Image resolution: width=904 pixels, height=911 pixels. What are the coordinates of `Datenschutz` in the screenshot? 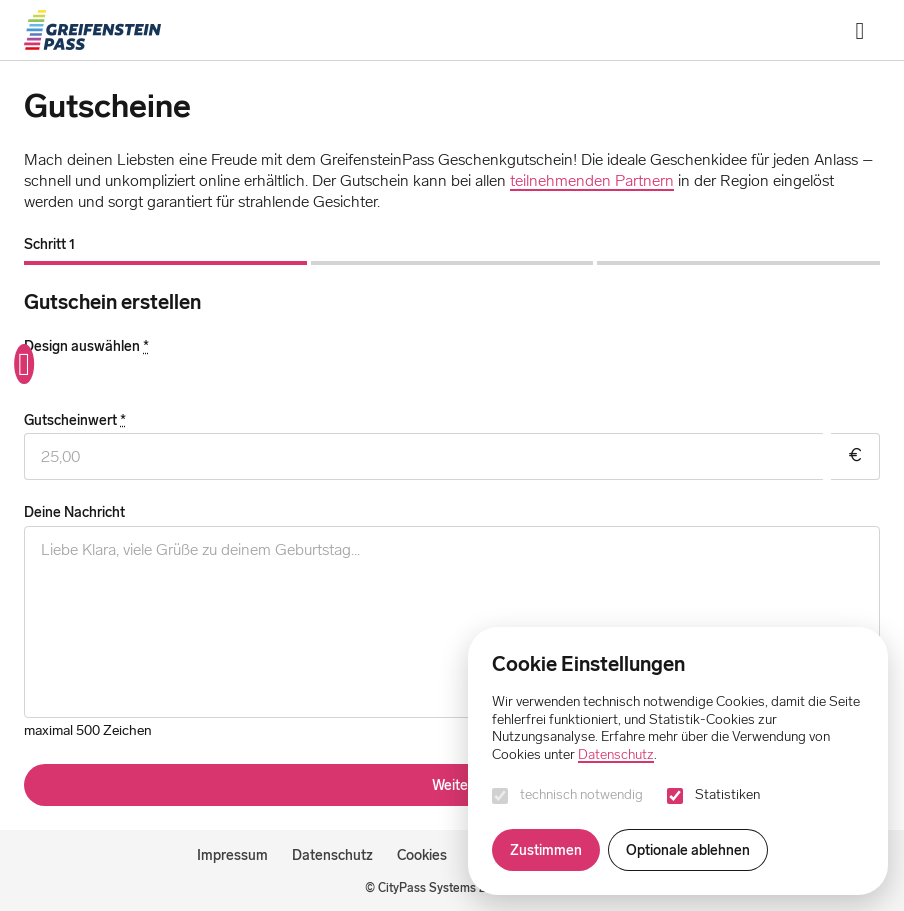 It's located at (332, 855).